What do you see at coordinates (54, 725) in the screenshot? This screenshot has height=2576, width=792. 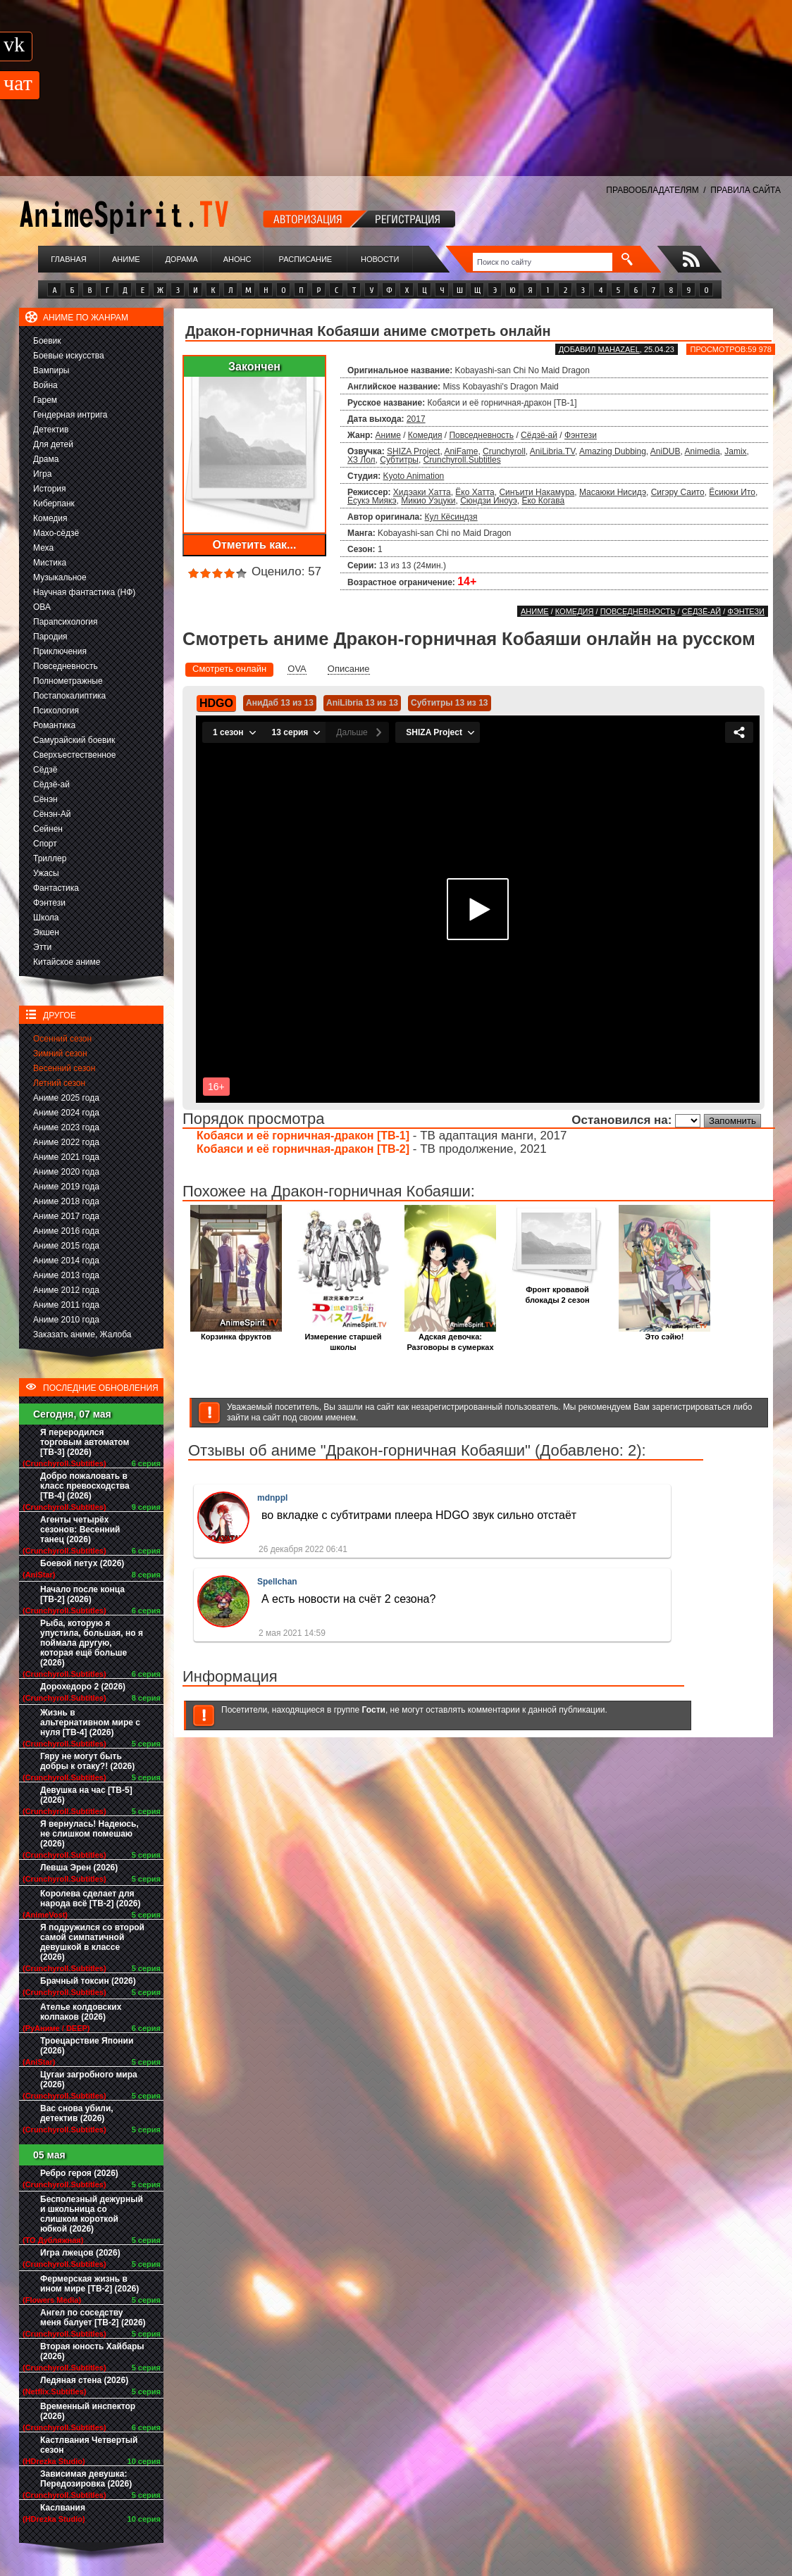 I see `Романтика` at bounding box center [54, 725].